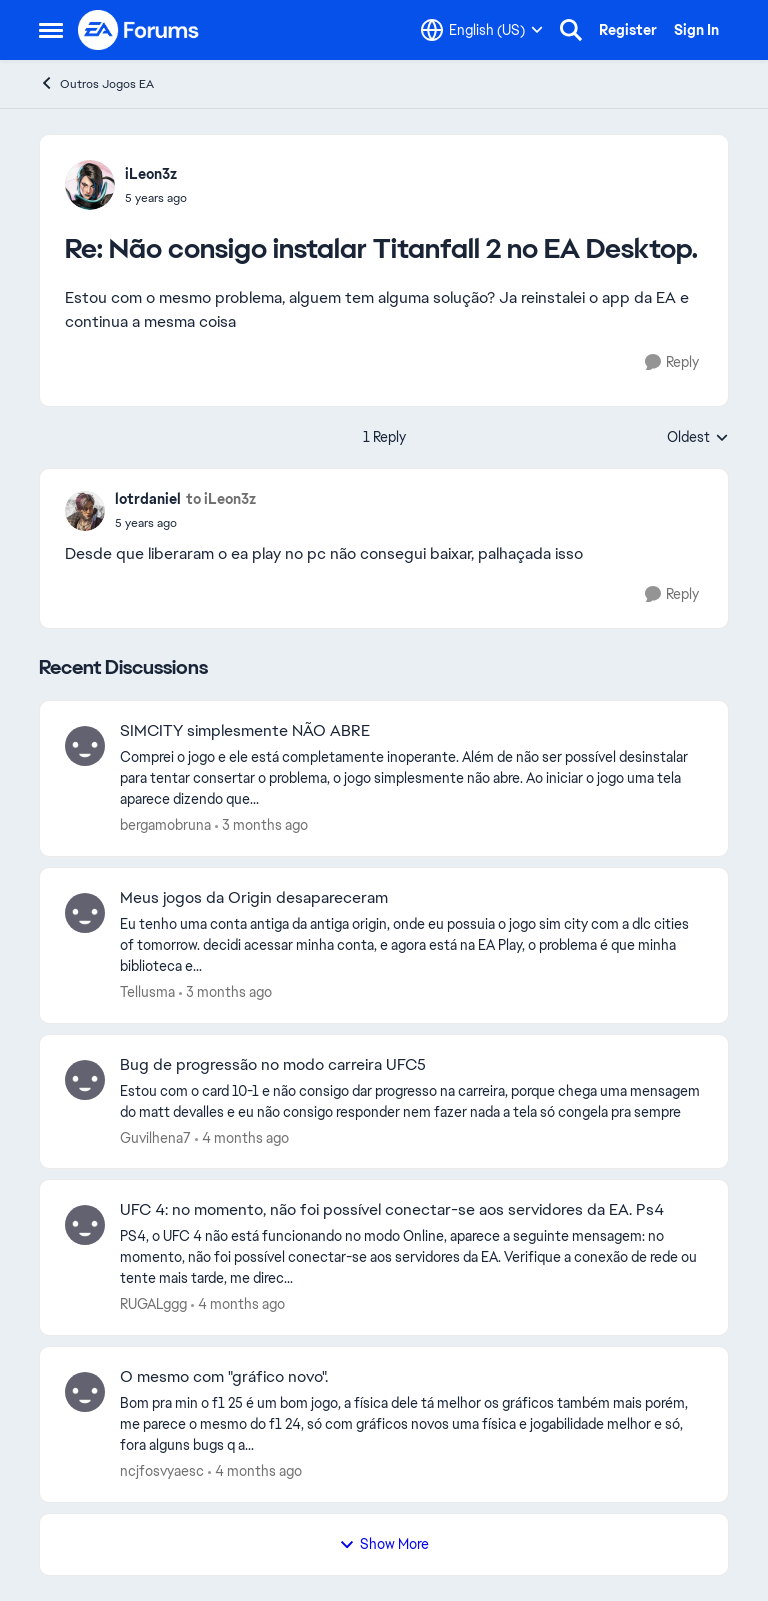 Image resolution: width=768 pixels, height=1601 pixels. What do you see at coordinates (96, 83) in the screenshot?
I see `Outros Jogos EA [Go back to Outros Jogos EA]` at bounding box center [96, 83].